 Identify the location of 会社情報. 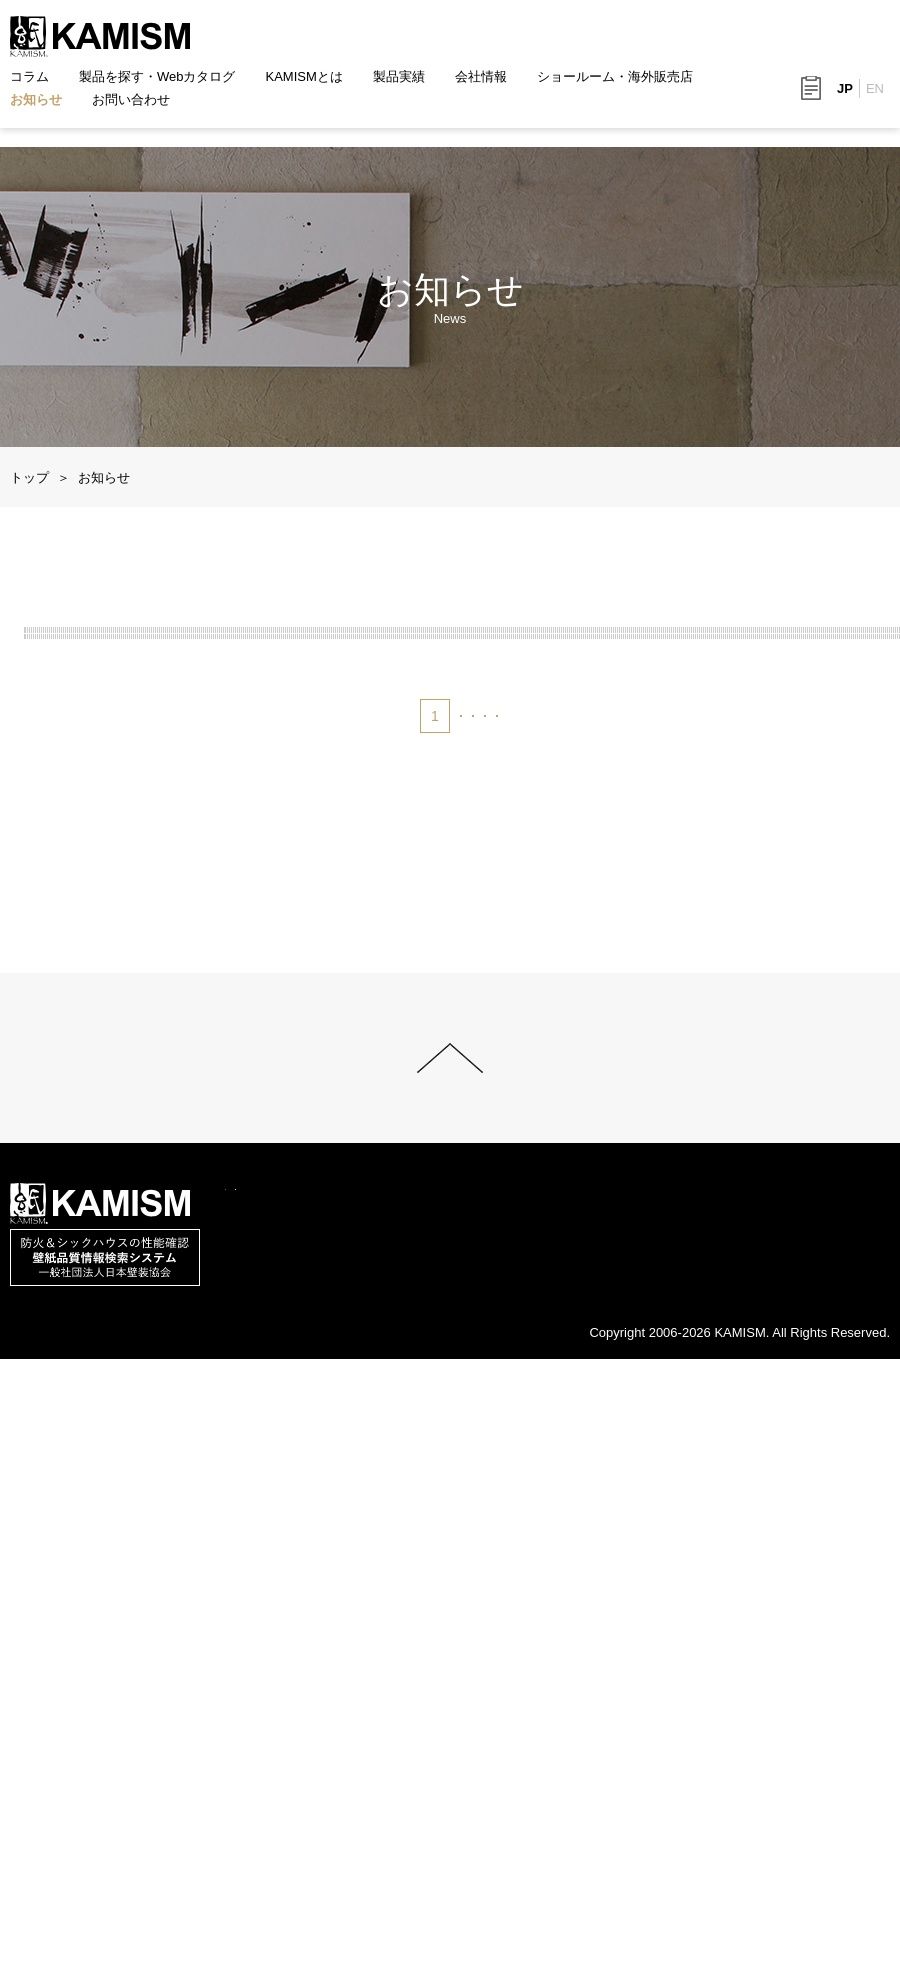
(481, 76).